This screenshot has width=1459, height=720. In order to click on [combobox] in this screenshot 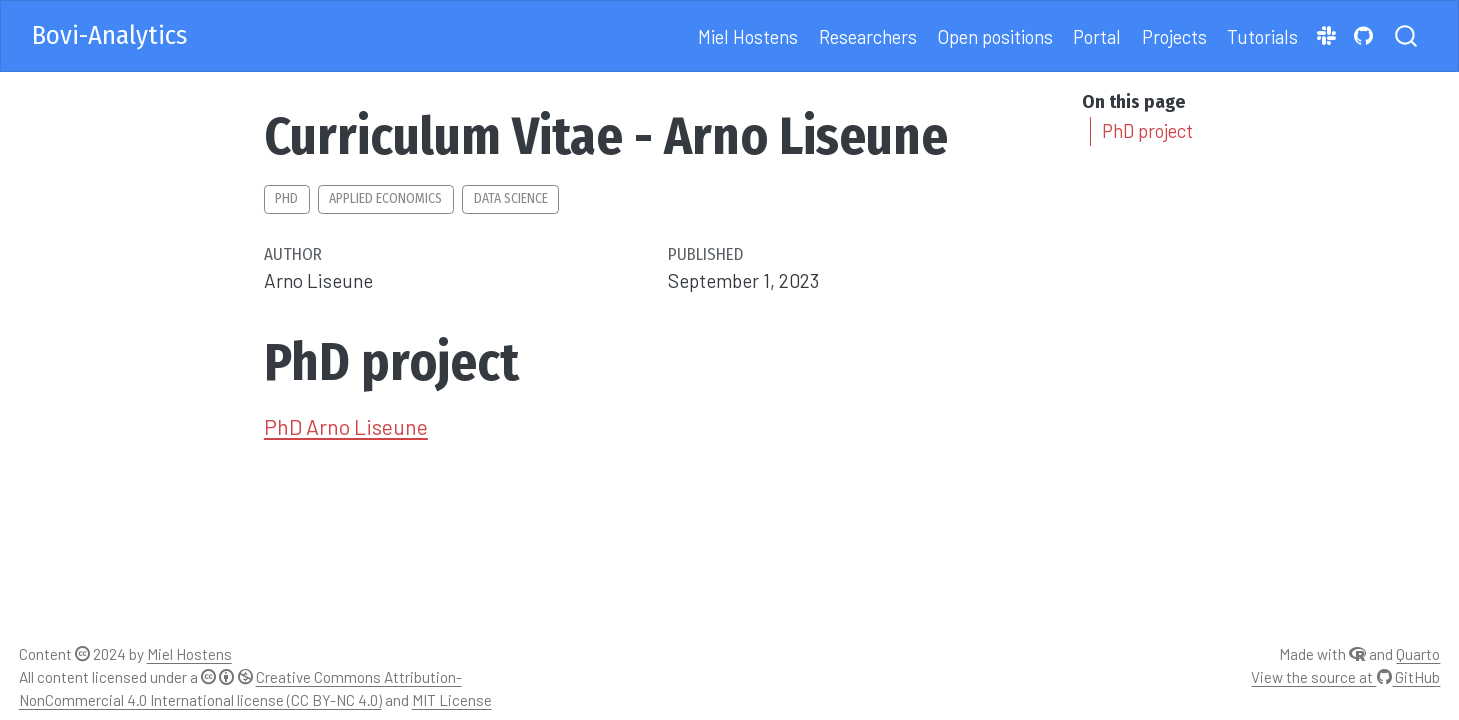, I will do `click(1407, 36)`.